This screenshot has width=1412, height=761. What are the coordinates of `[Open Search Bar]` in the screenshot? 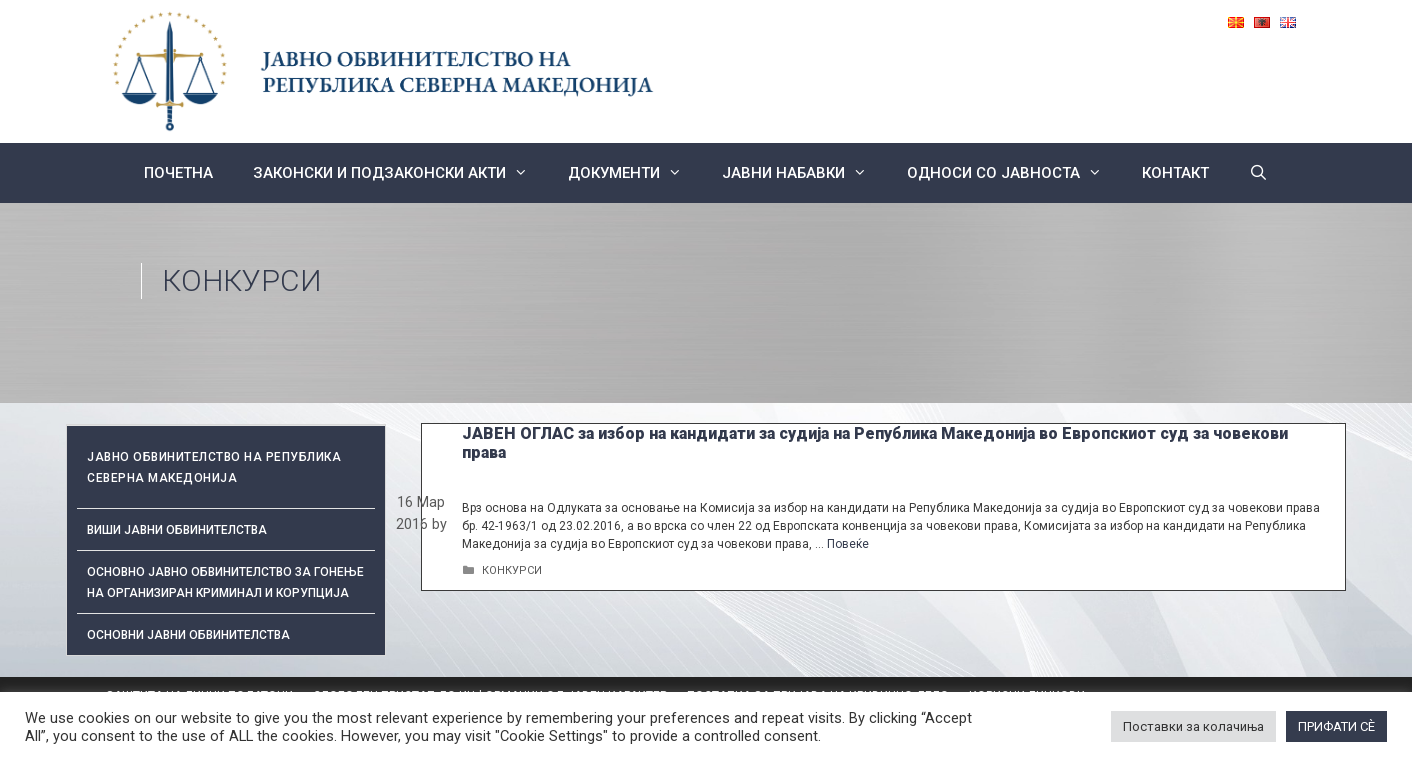 It's located at (1258, 173).